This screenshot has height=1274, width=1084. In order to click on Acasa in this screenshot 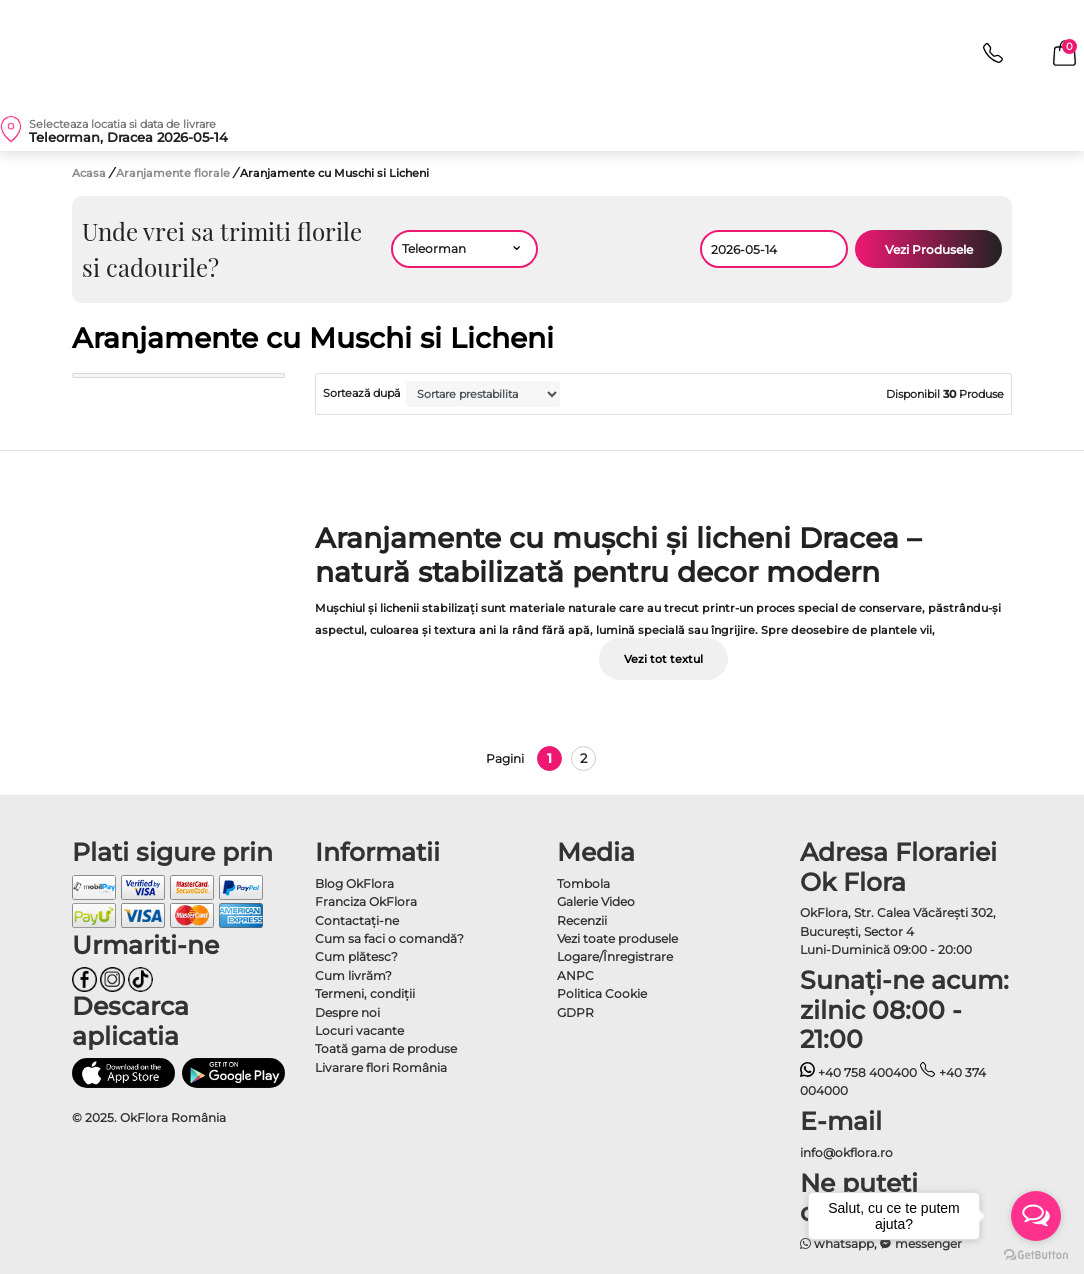, I will do `click(89, 173)`.